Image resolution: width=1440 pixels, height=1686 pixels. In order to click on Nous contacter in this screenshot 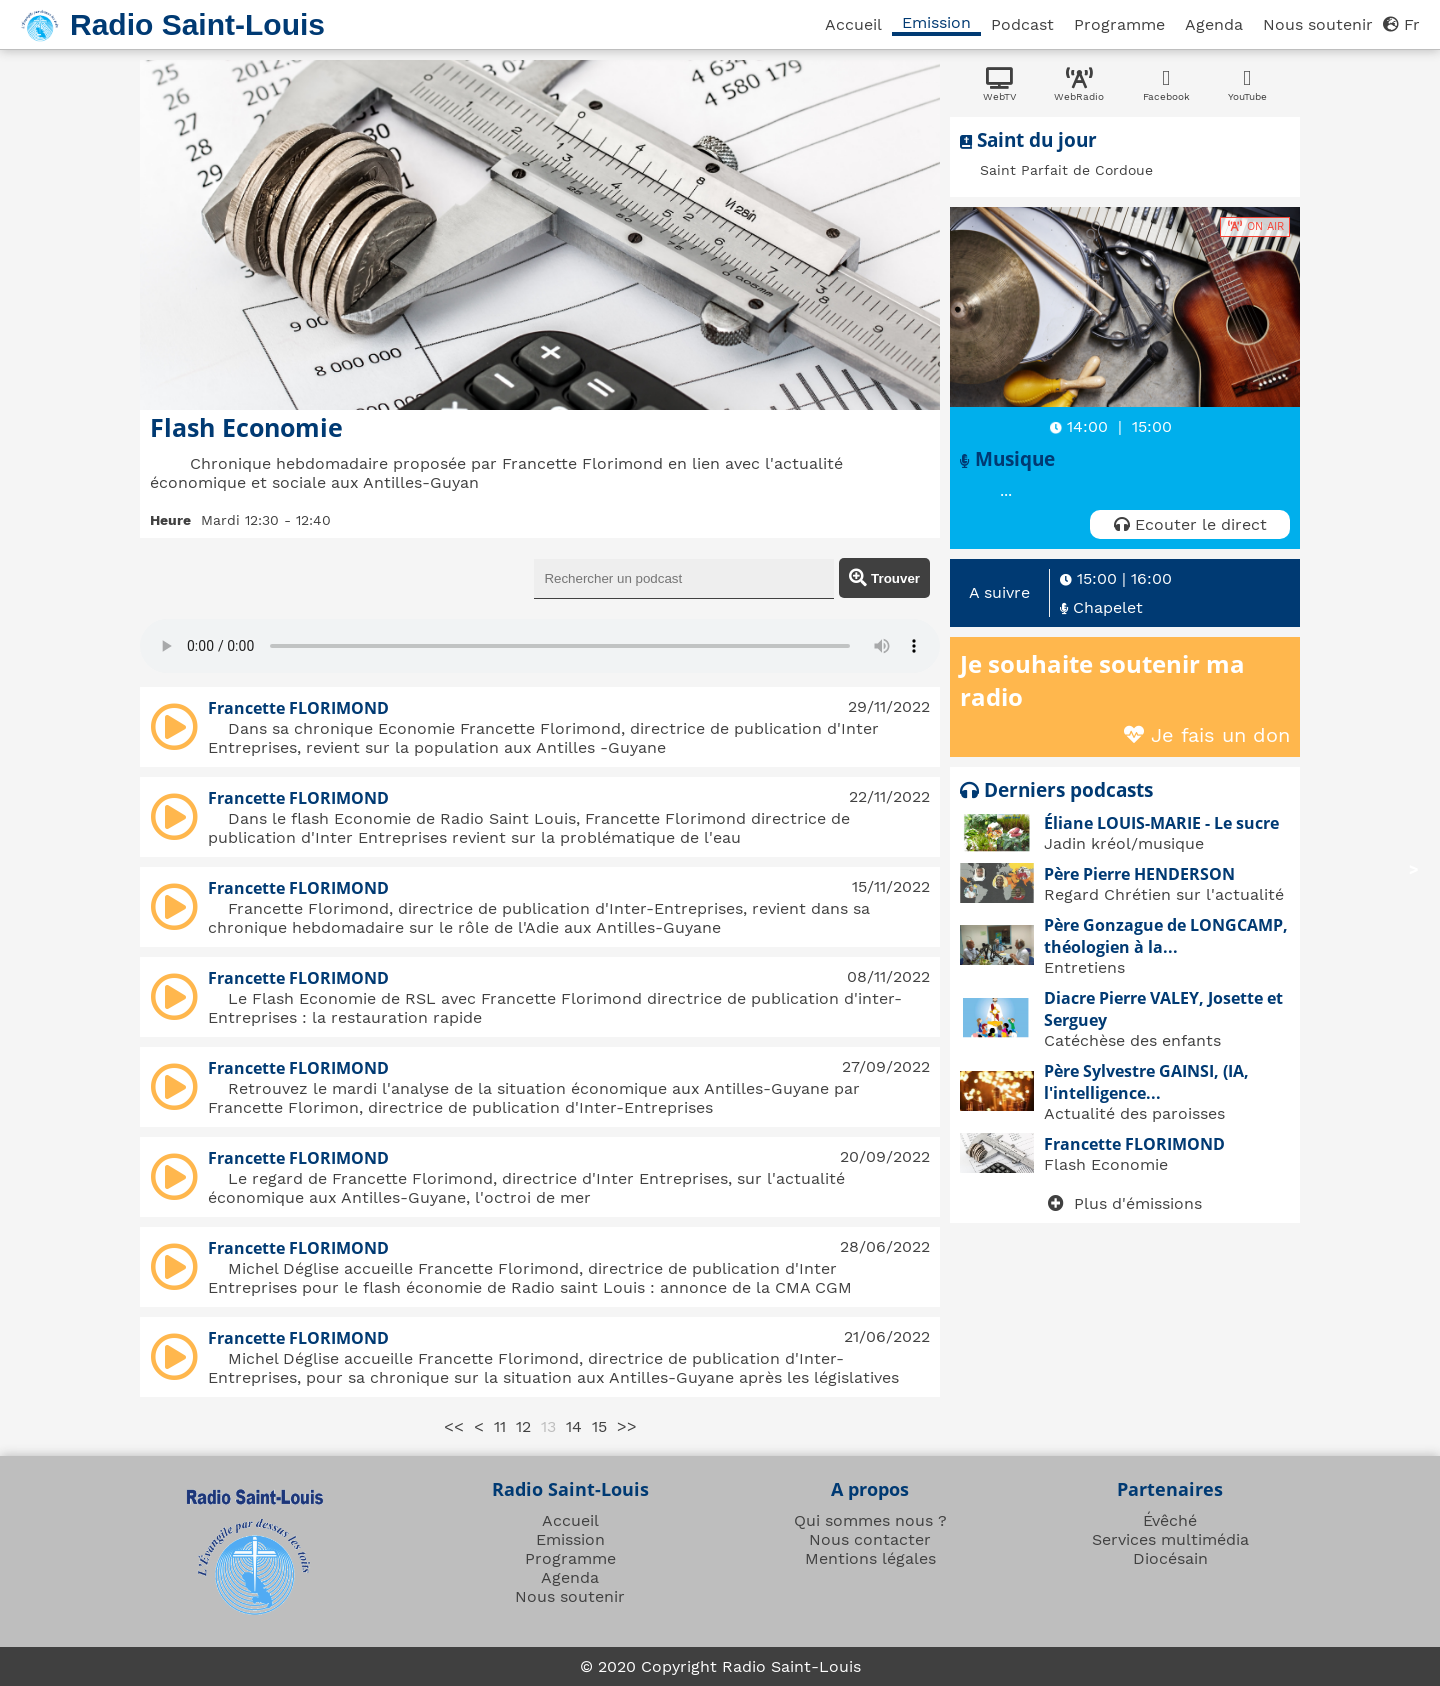, I will do `click(870, 1539)`.